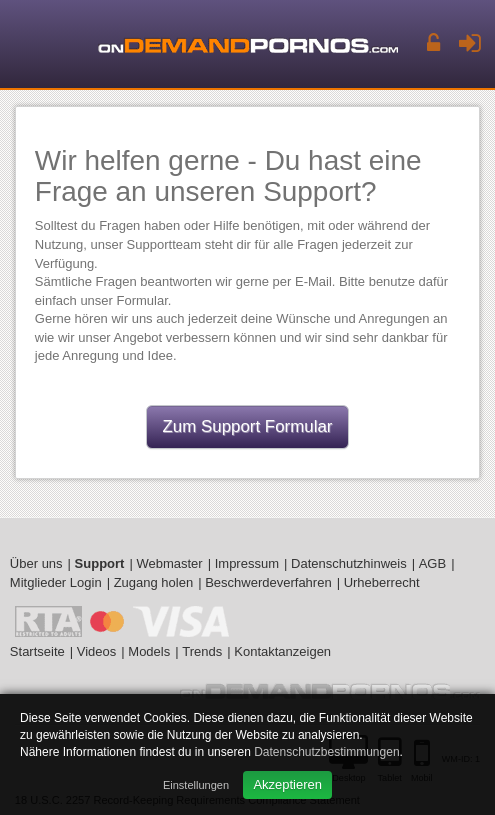  What do you see at coordinates (56, 582) in the screenshot?
I see `Mitglieder Login` at bounding box center [56, 582].